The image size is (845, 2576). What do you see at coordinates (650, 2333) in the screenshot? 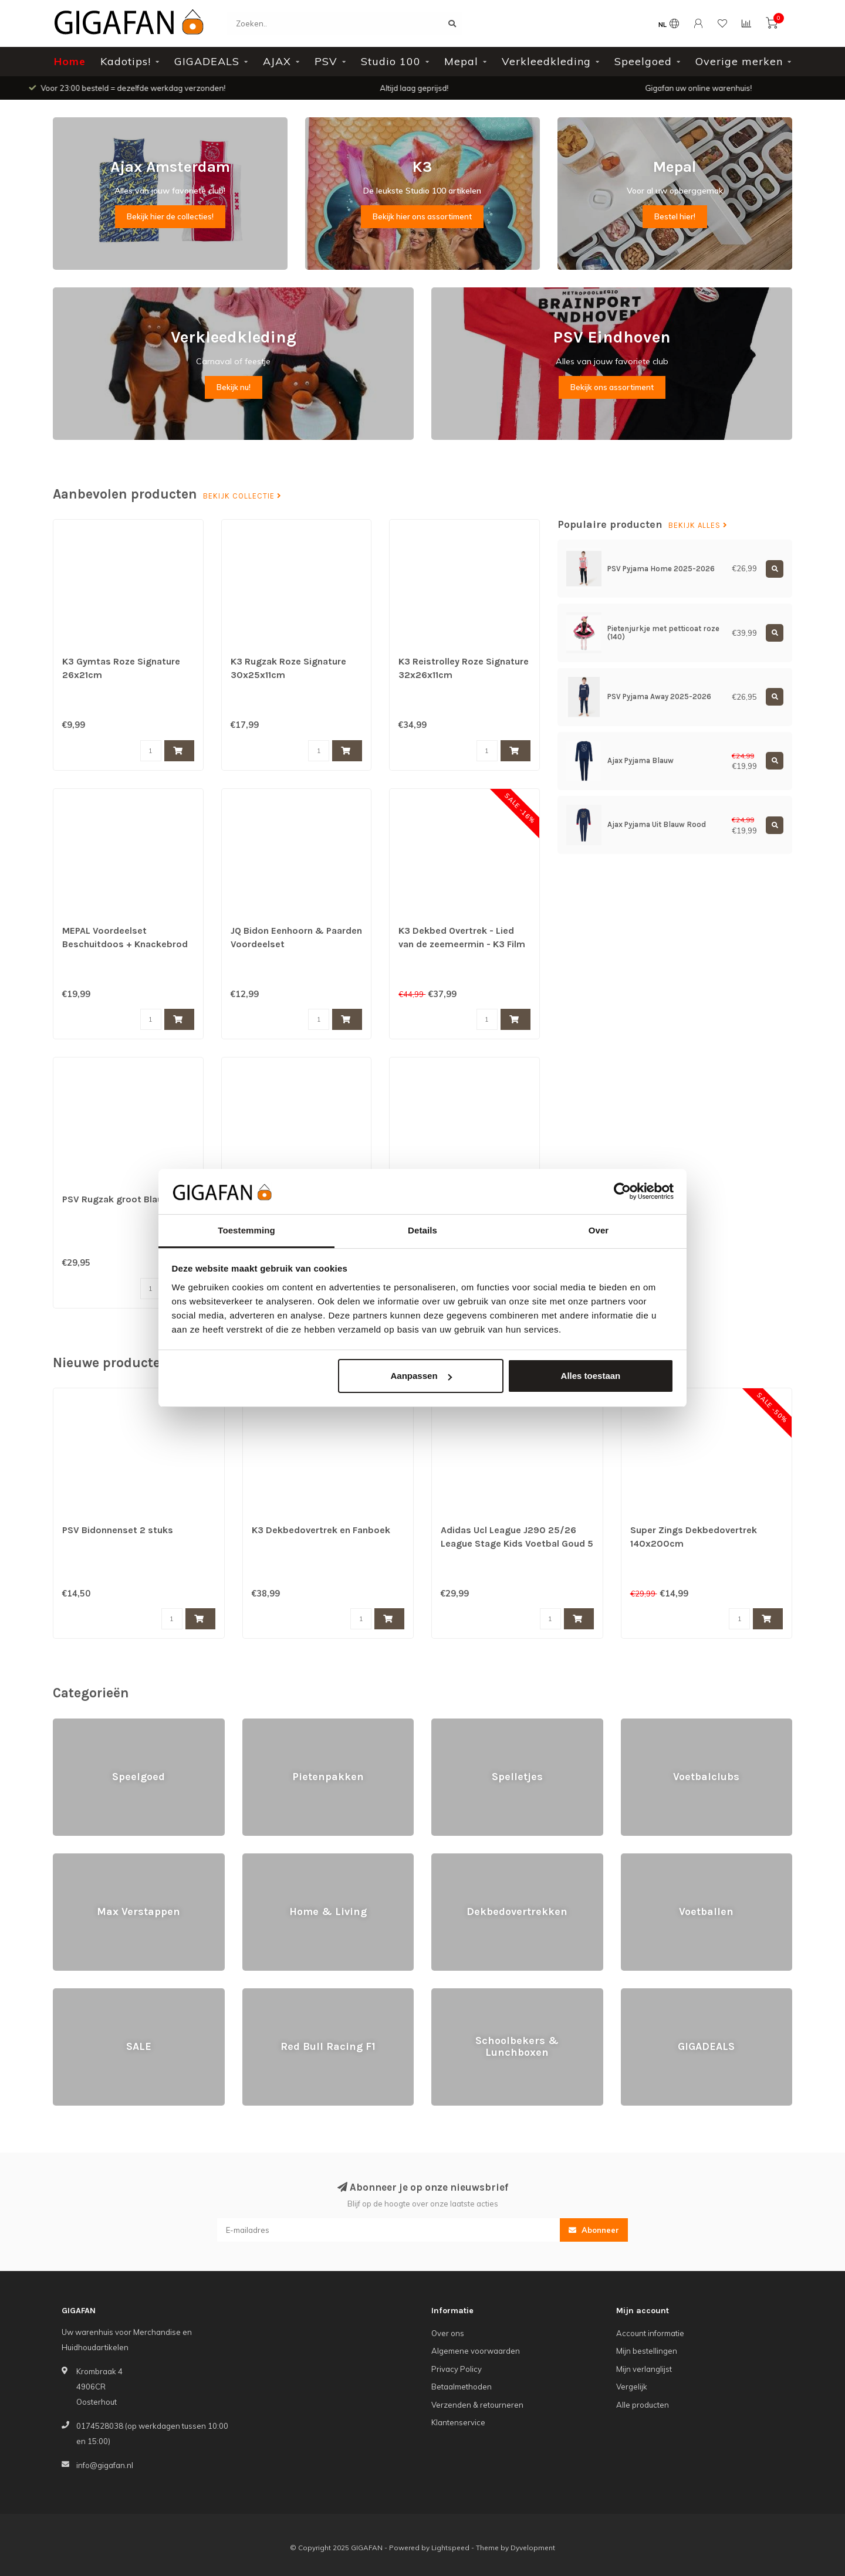
I see `Account informatie` at bounding box center [650, 2333].